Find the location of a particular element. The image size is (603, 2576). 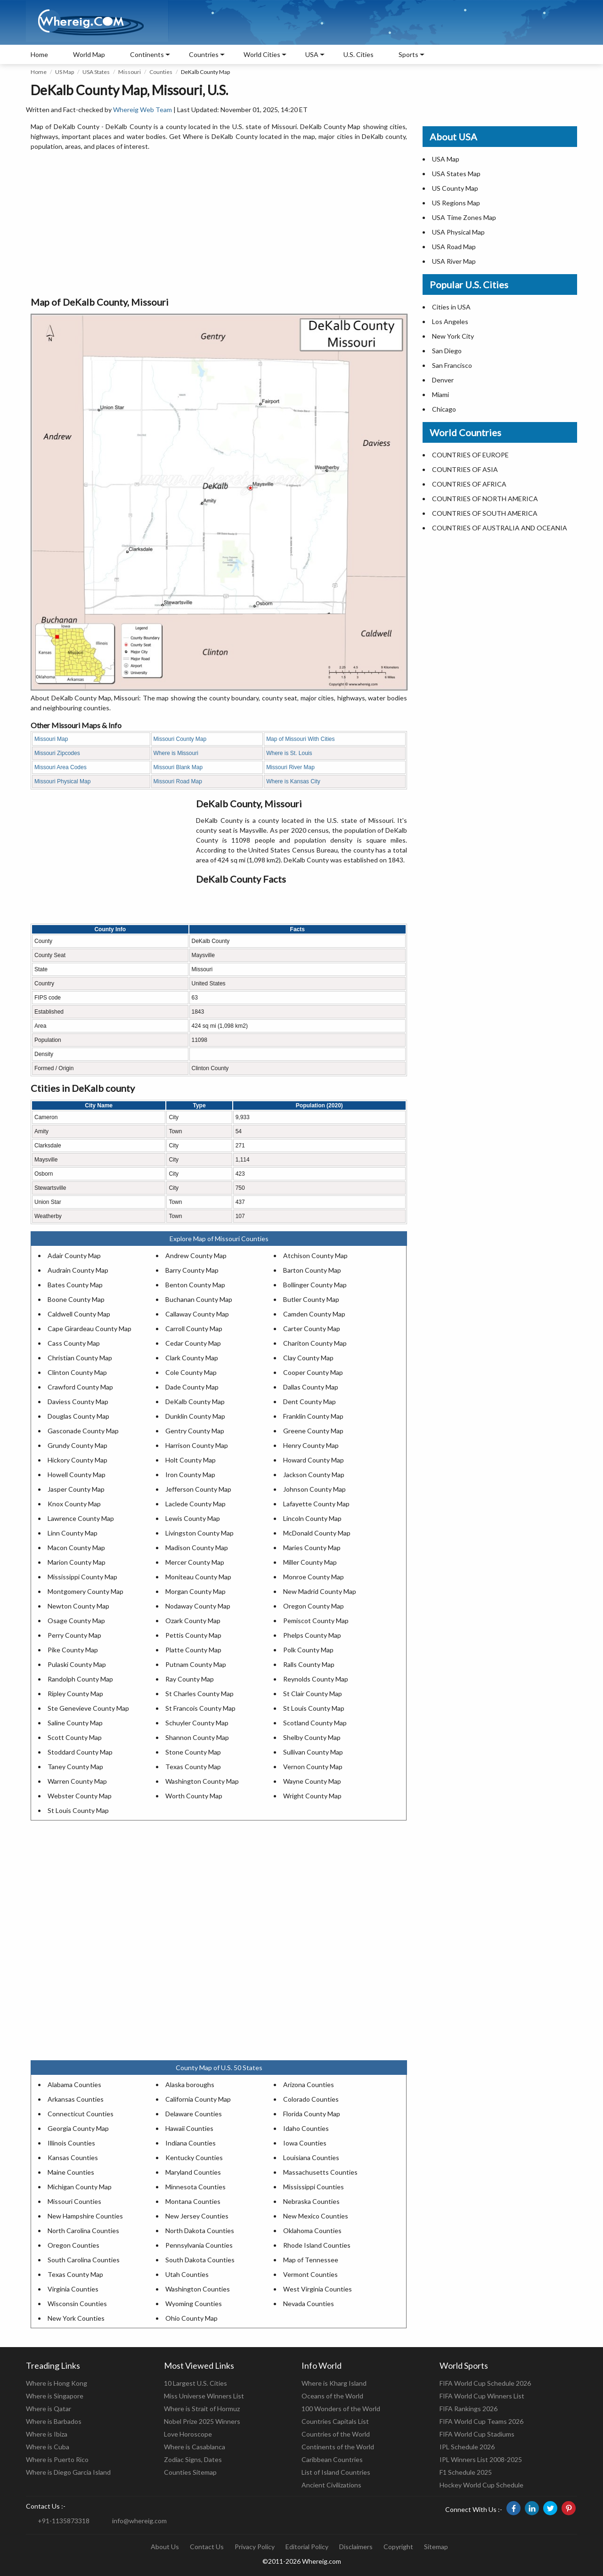

Where is St. Louis is located at coordinates (289, 753).